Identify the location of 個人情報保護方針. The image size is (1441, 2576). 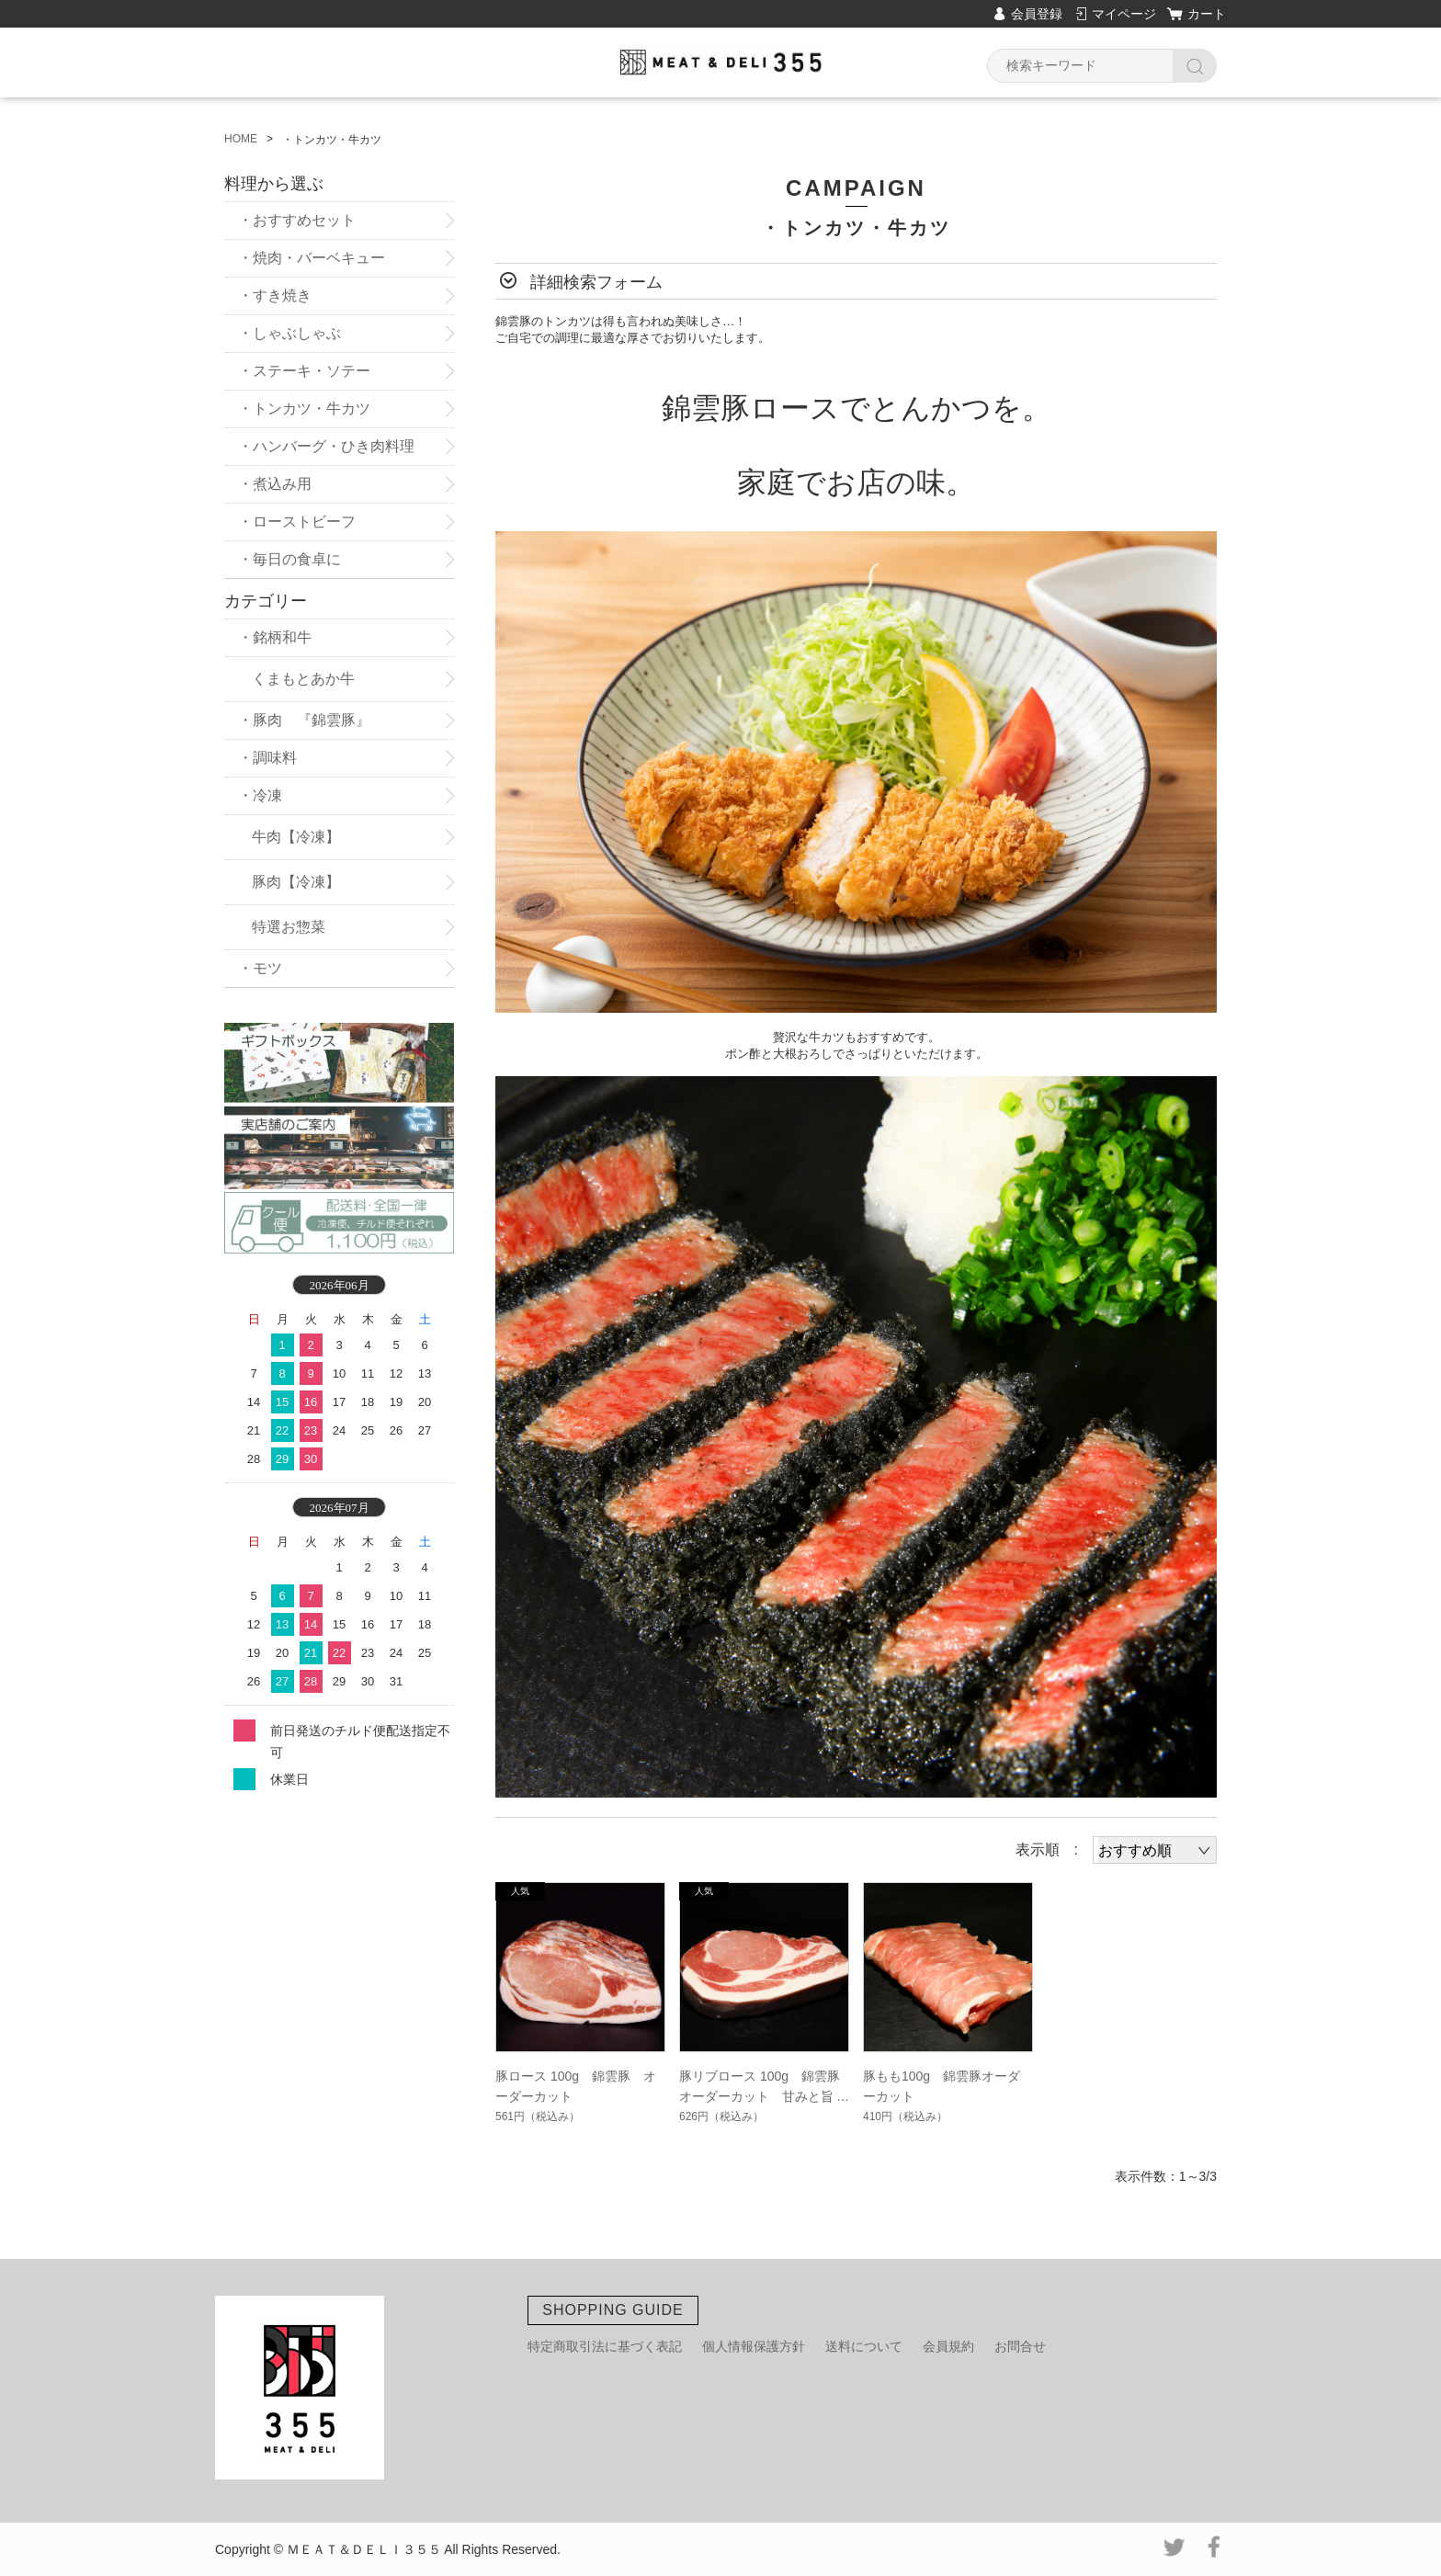
(753, 2346).